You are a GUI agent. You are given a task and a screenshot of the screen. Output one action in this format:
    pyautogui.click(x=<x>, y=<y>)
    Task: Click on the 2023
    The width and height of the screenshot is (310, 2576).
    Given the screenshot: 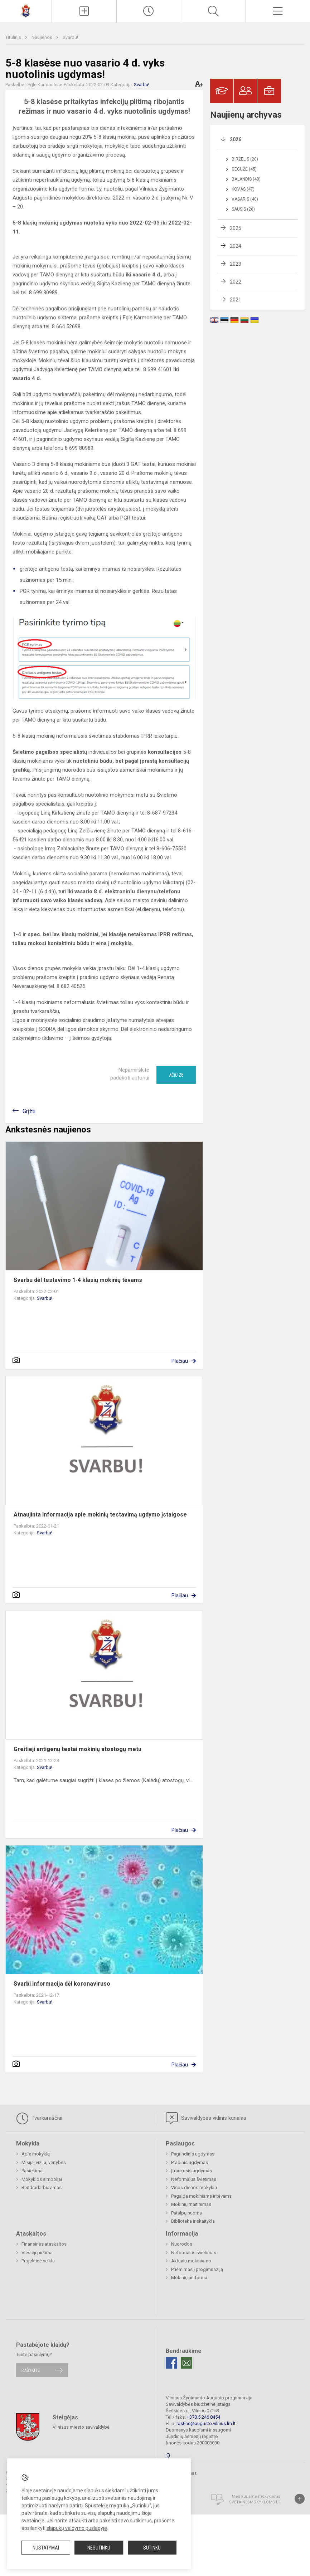 What is the action you would take?
    pyautogui.click(x=235, y=264)
    